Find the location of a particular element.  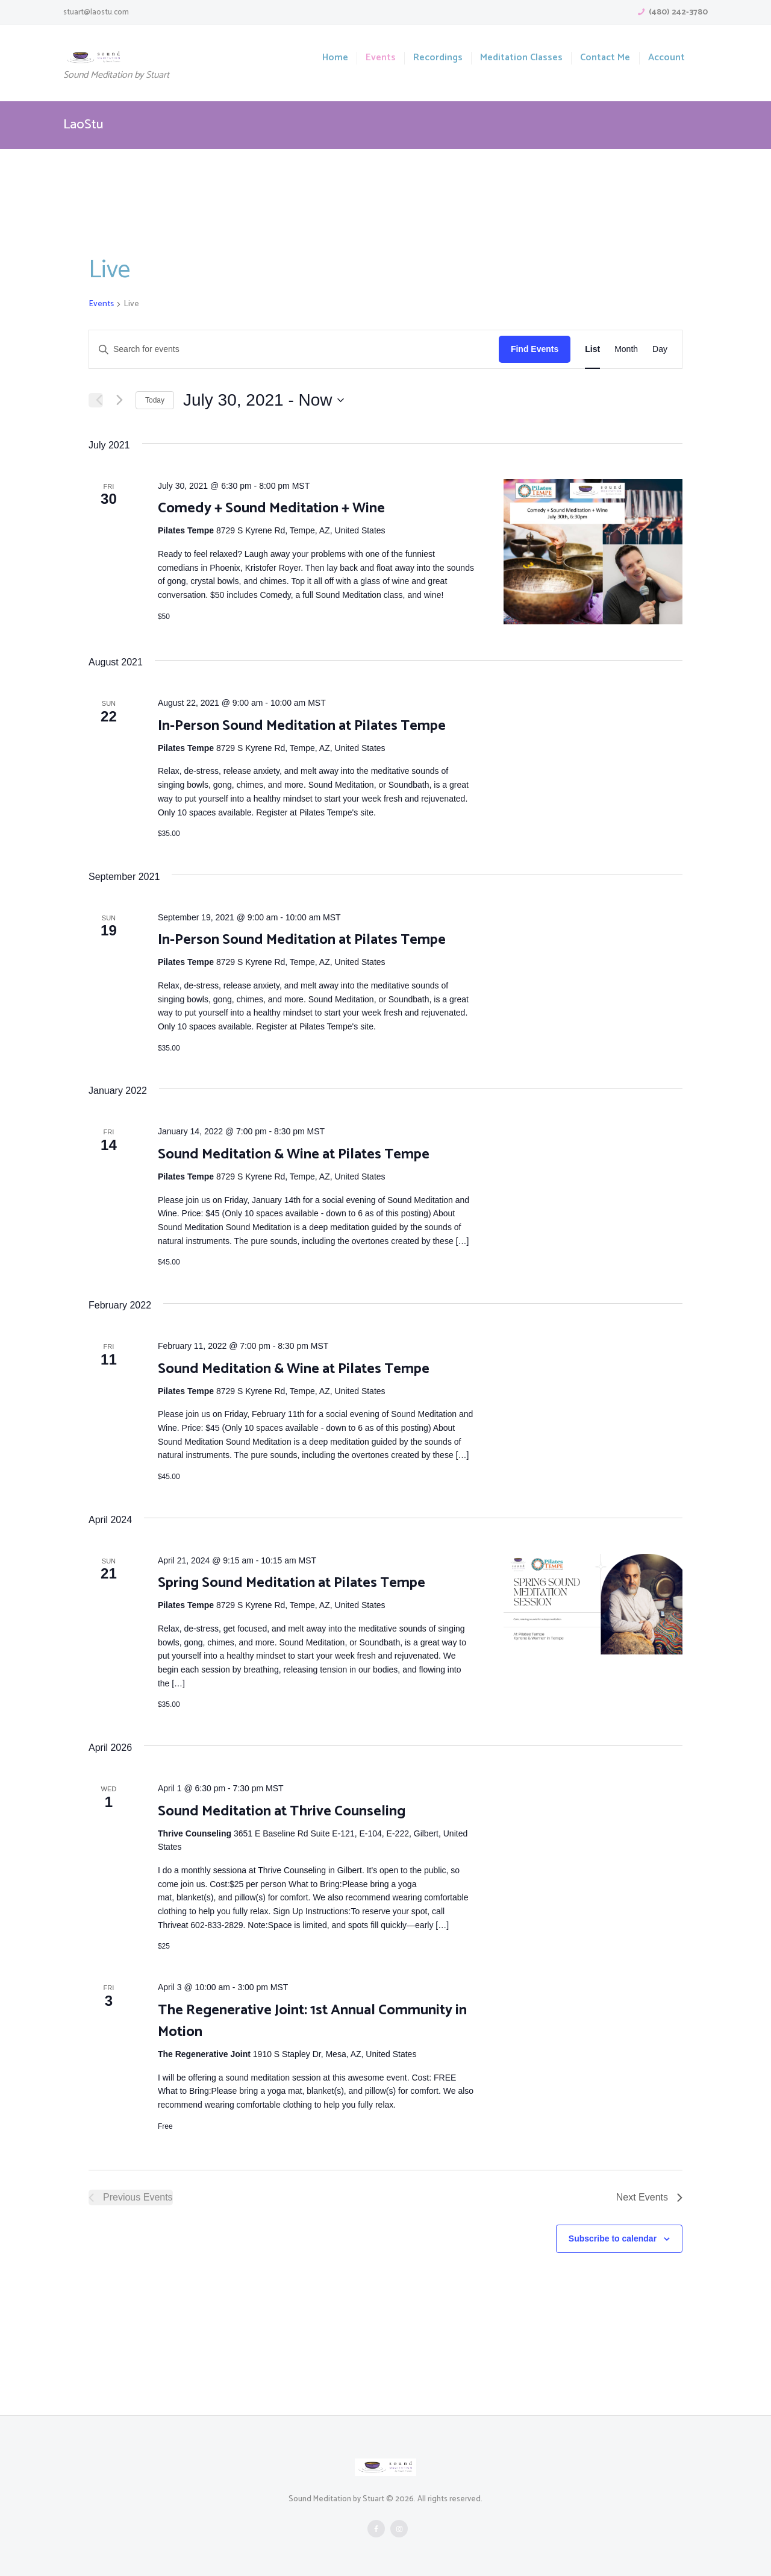

Sound Meditation at Thrive Counseling is located at coordinates (281, 1811).